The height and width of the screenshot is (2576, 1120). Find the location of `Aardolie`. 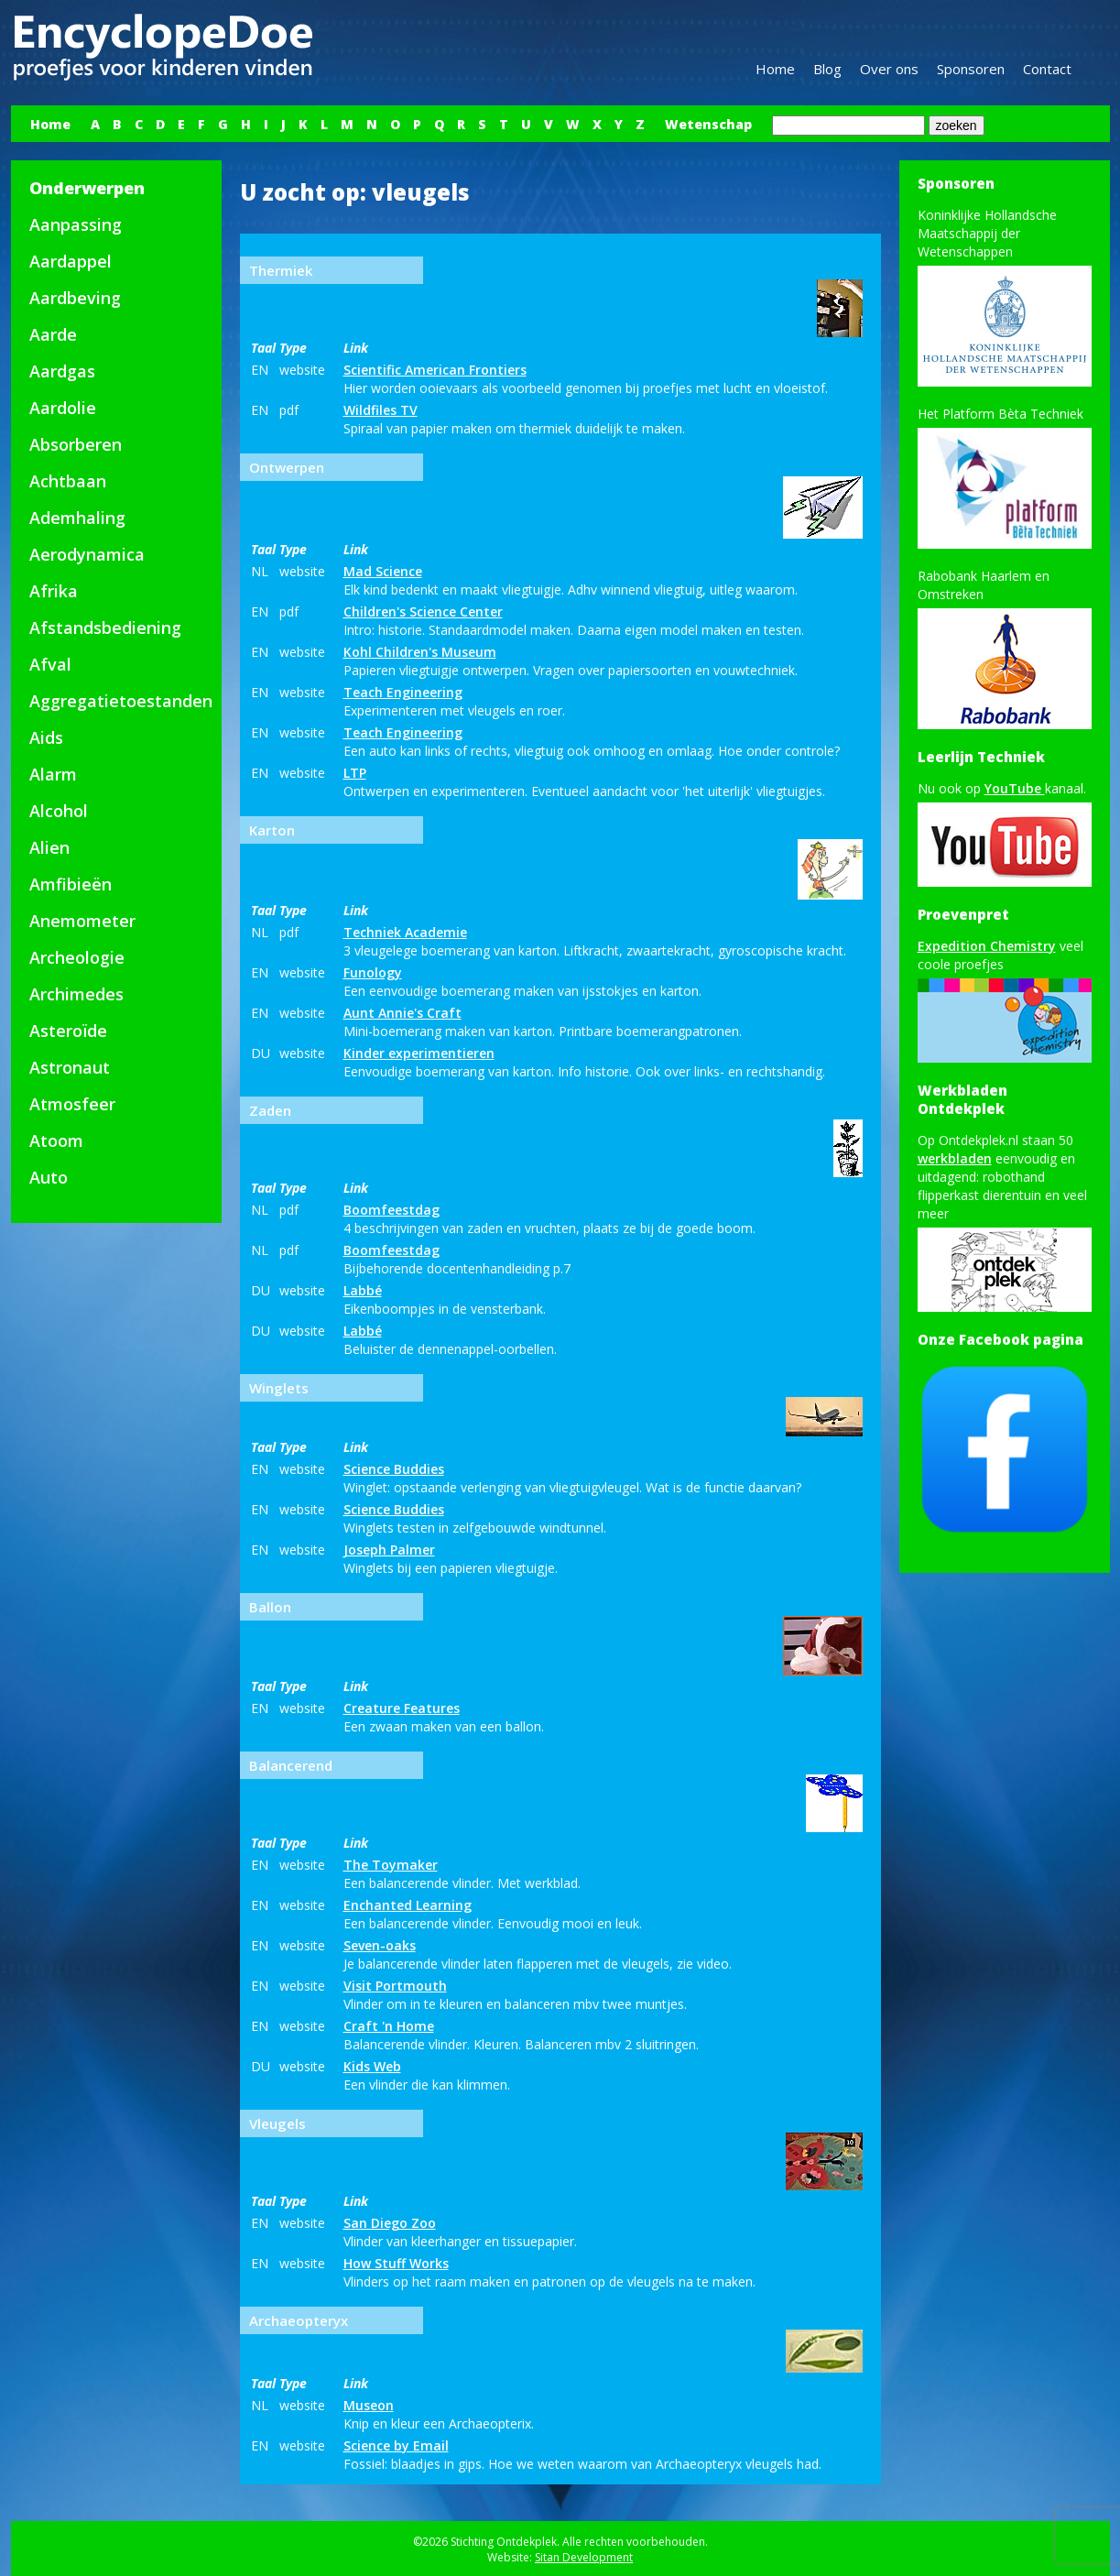

Aardolie is located at coordinates (62, 408).